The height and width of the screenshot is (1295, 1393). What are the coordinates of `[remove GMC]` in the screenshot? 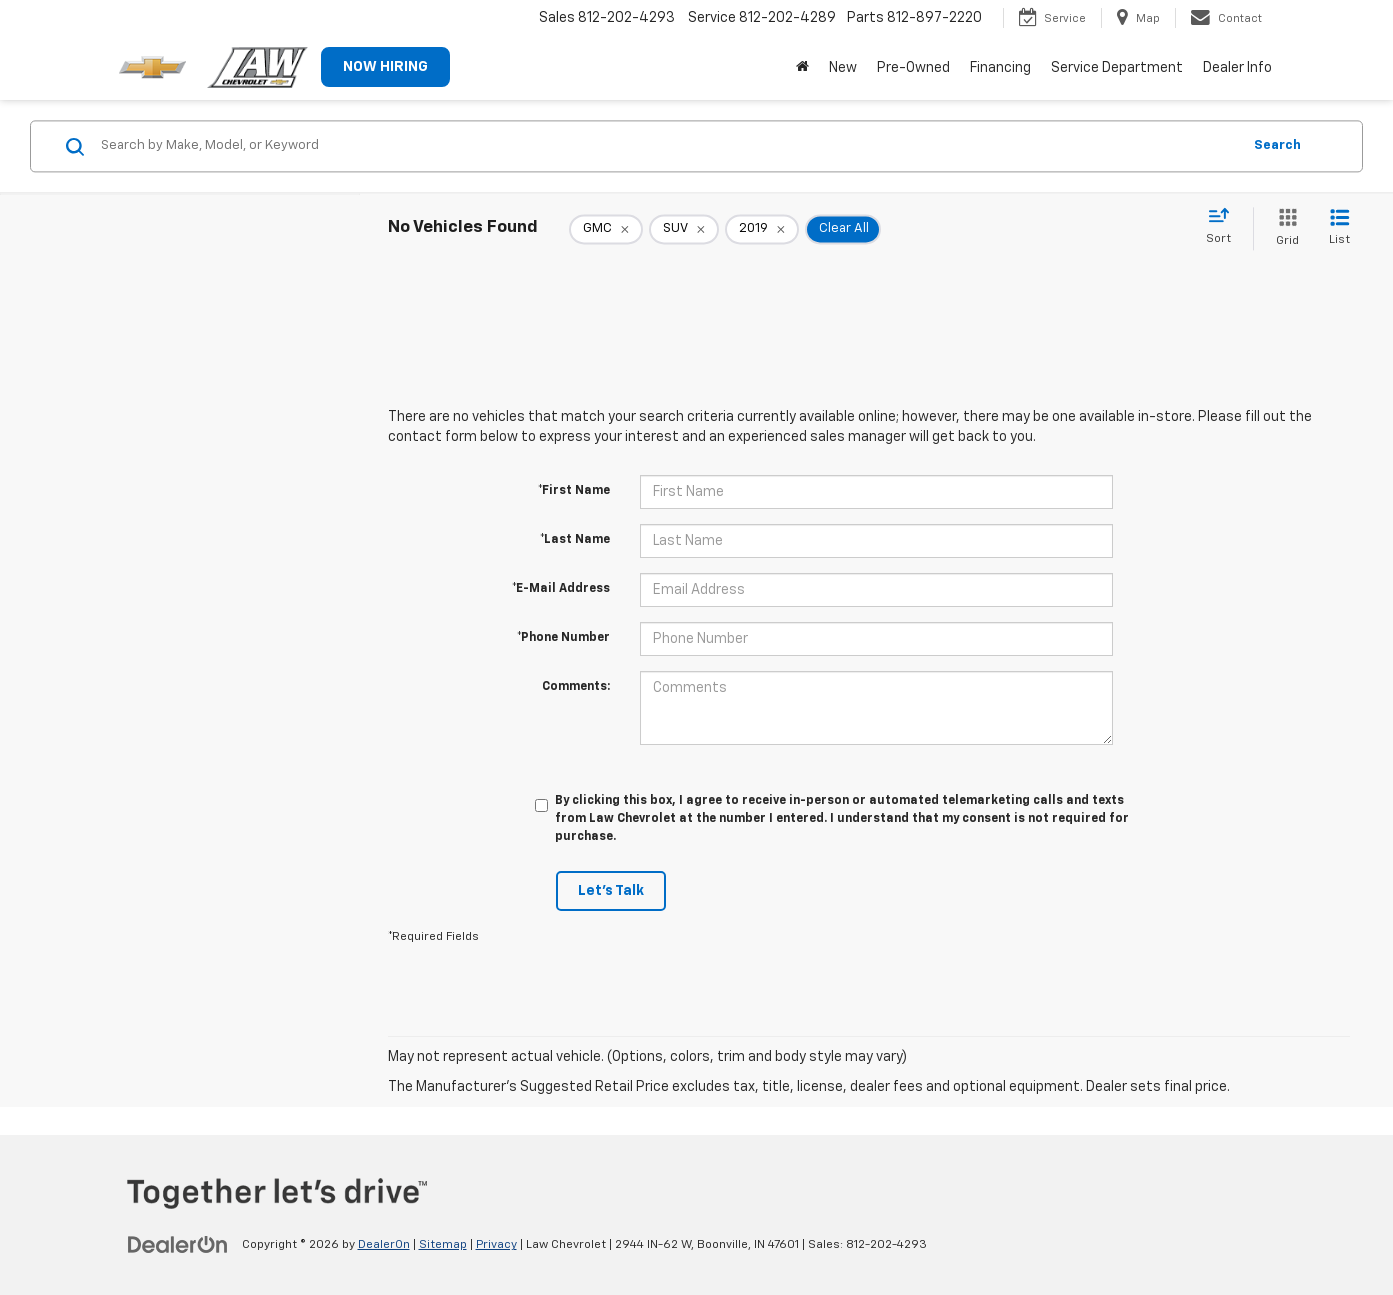 It's located at (606, 229).